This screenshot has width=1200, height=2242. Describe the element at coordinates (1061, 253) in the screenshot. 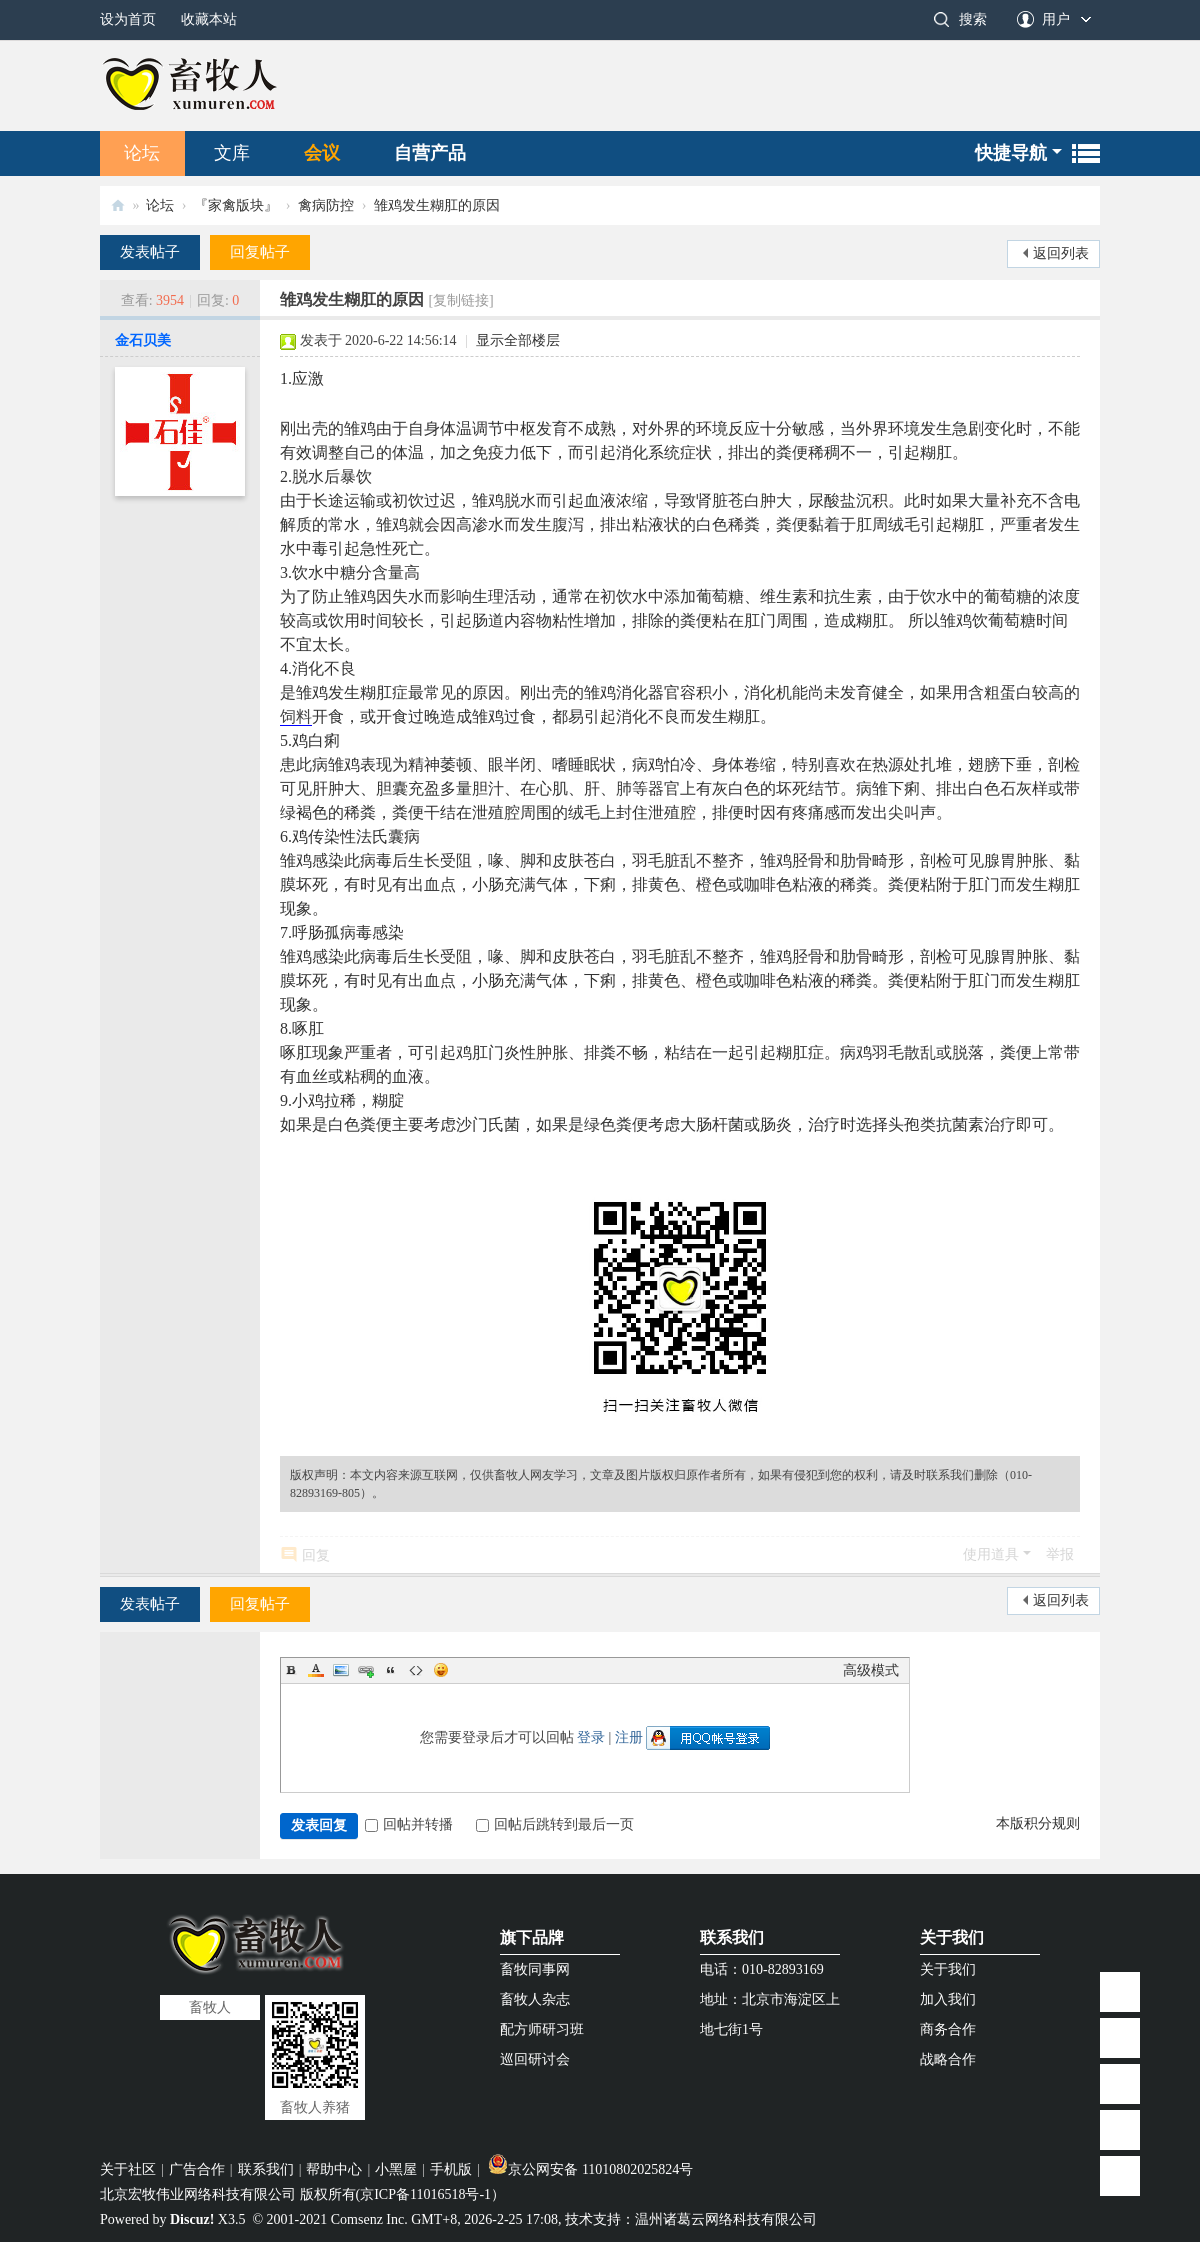

I see `返回列表` at that location.